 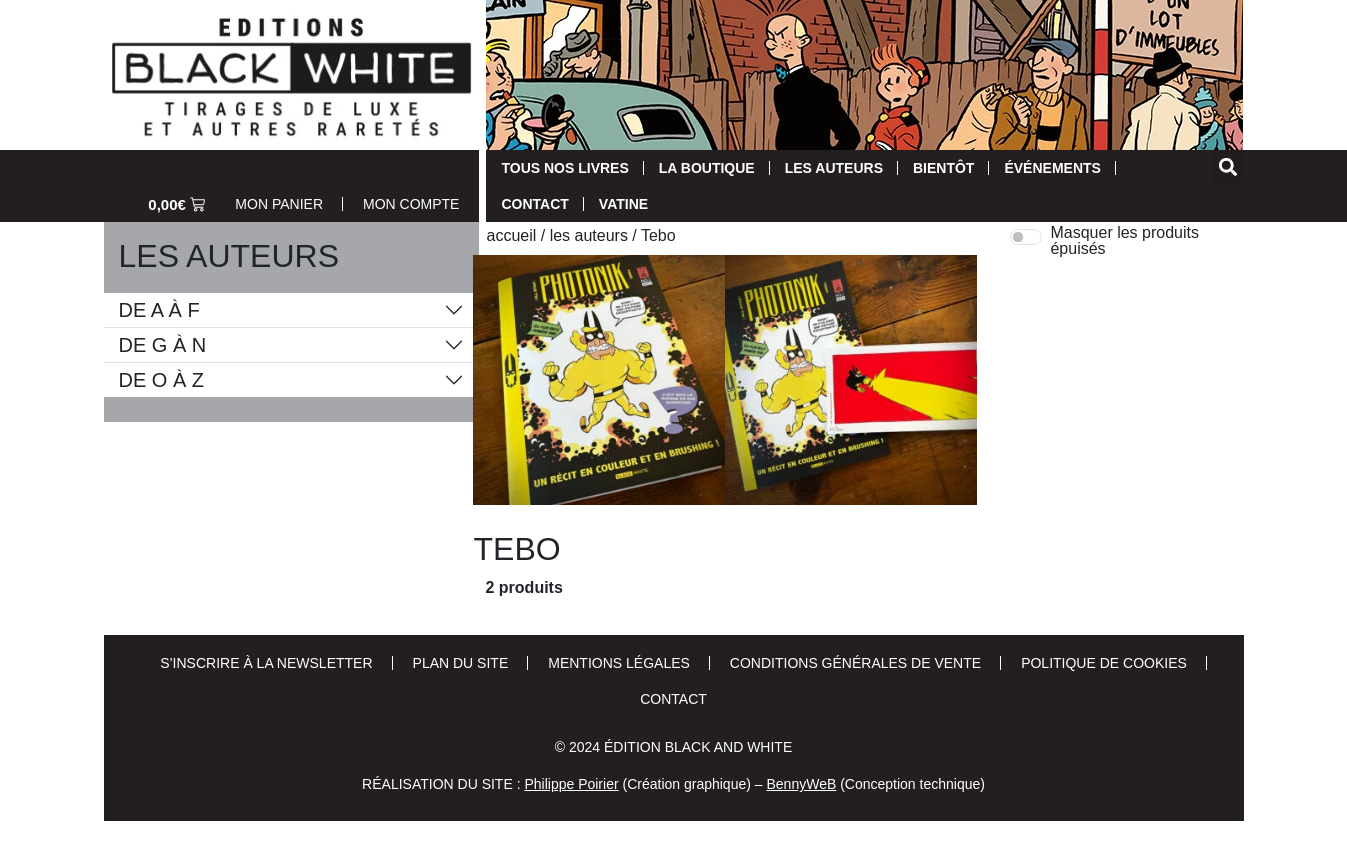 I want to click on De G à N, so click(x=163, y=345).